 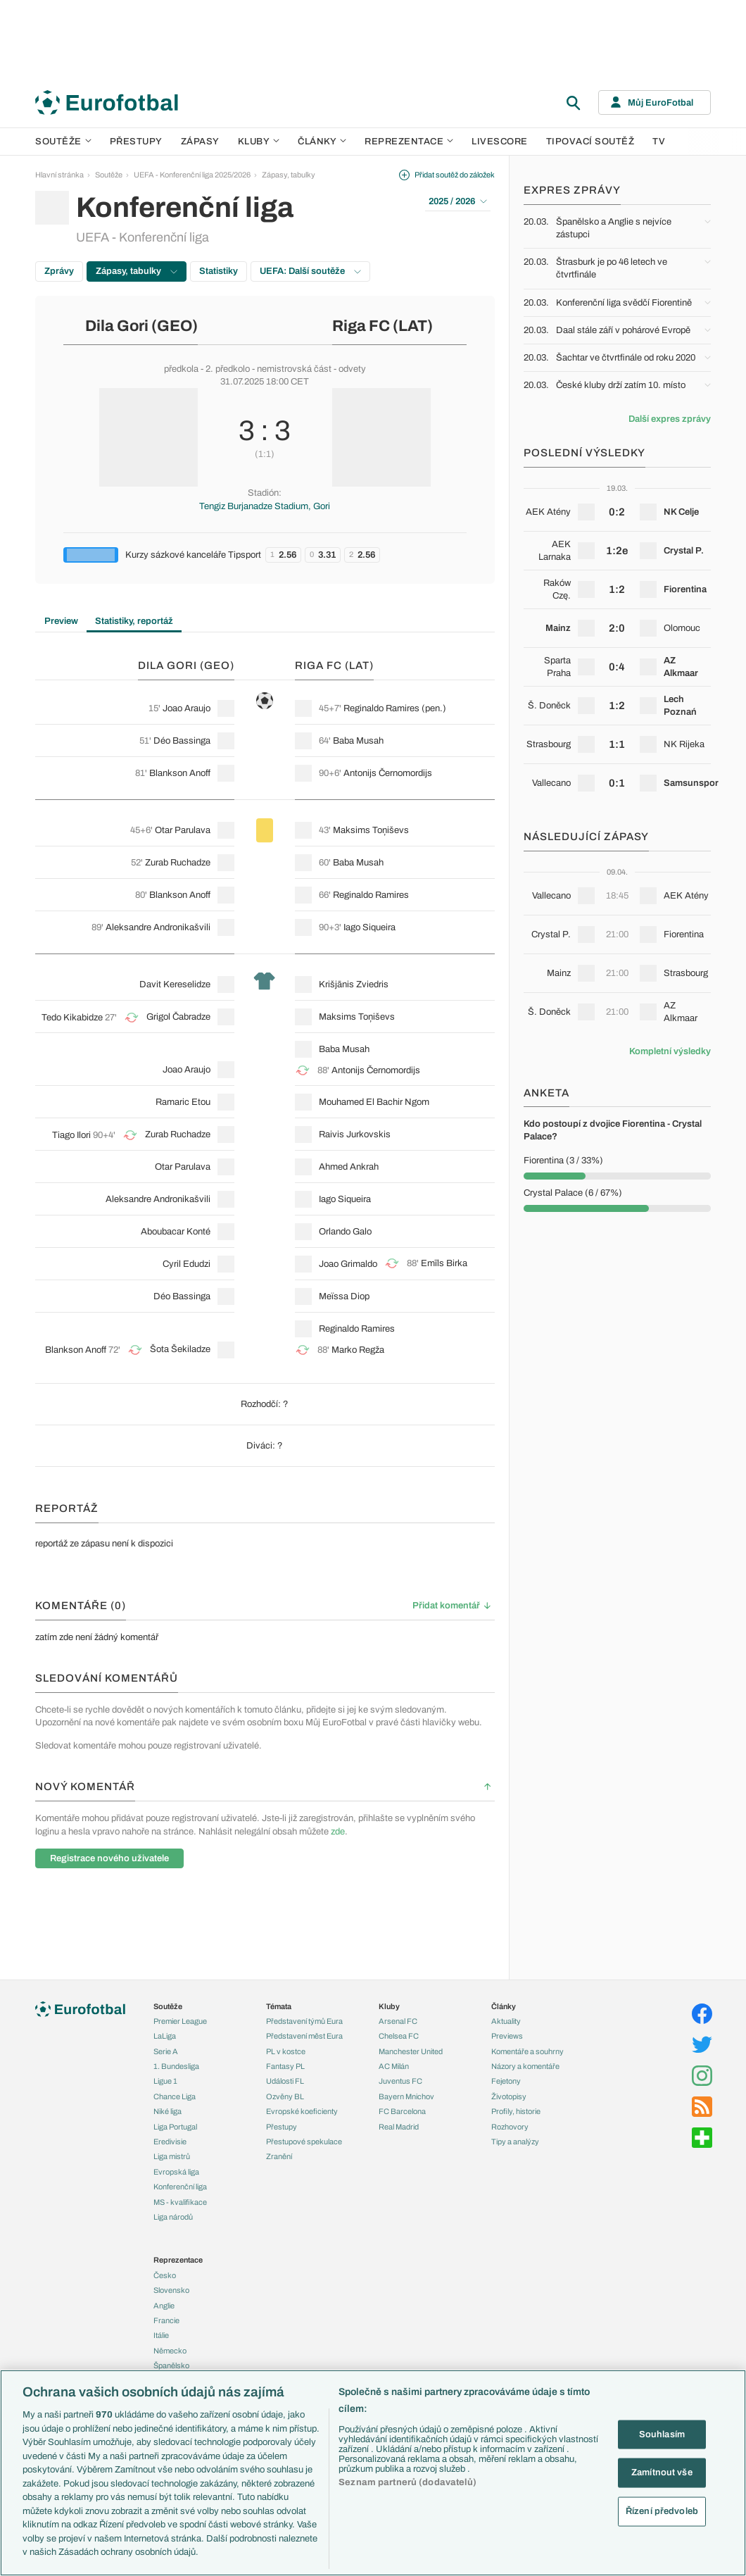 What do you see at coordinates (285, 2066) in the screenshot?
I see `Fantasy PL` at bounding box center [285, 2066].